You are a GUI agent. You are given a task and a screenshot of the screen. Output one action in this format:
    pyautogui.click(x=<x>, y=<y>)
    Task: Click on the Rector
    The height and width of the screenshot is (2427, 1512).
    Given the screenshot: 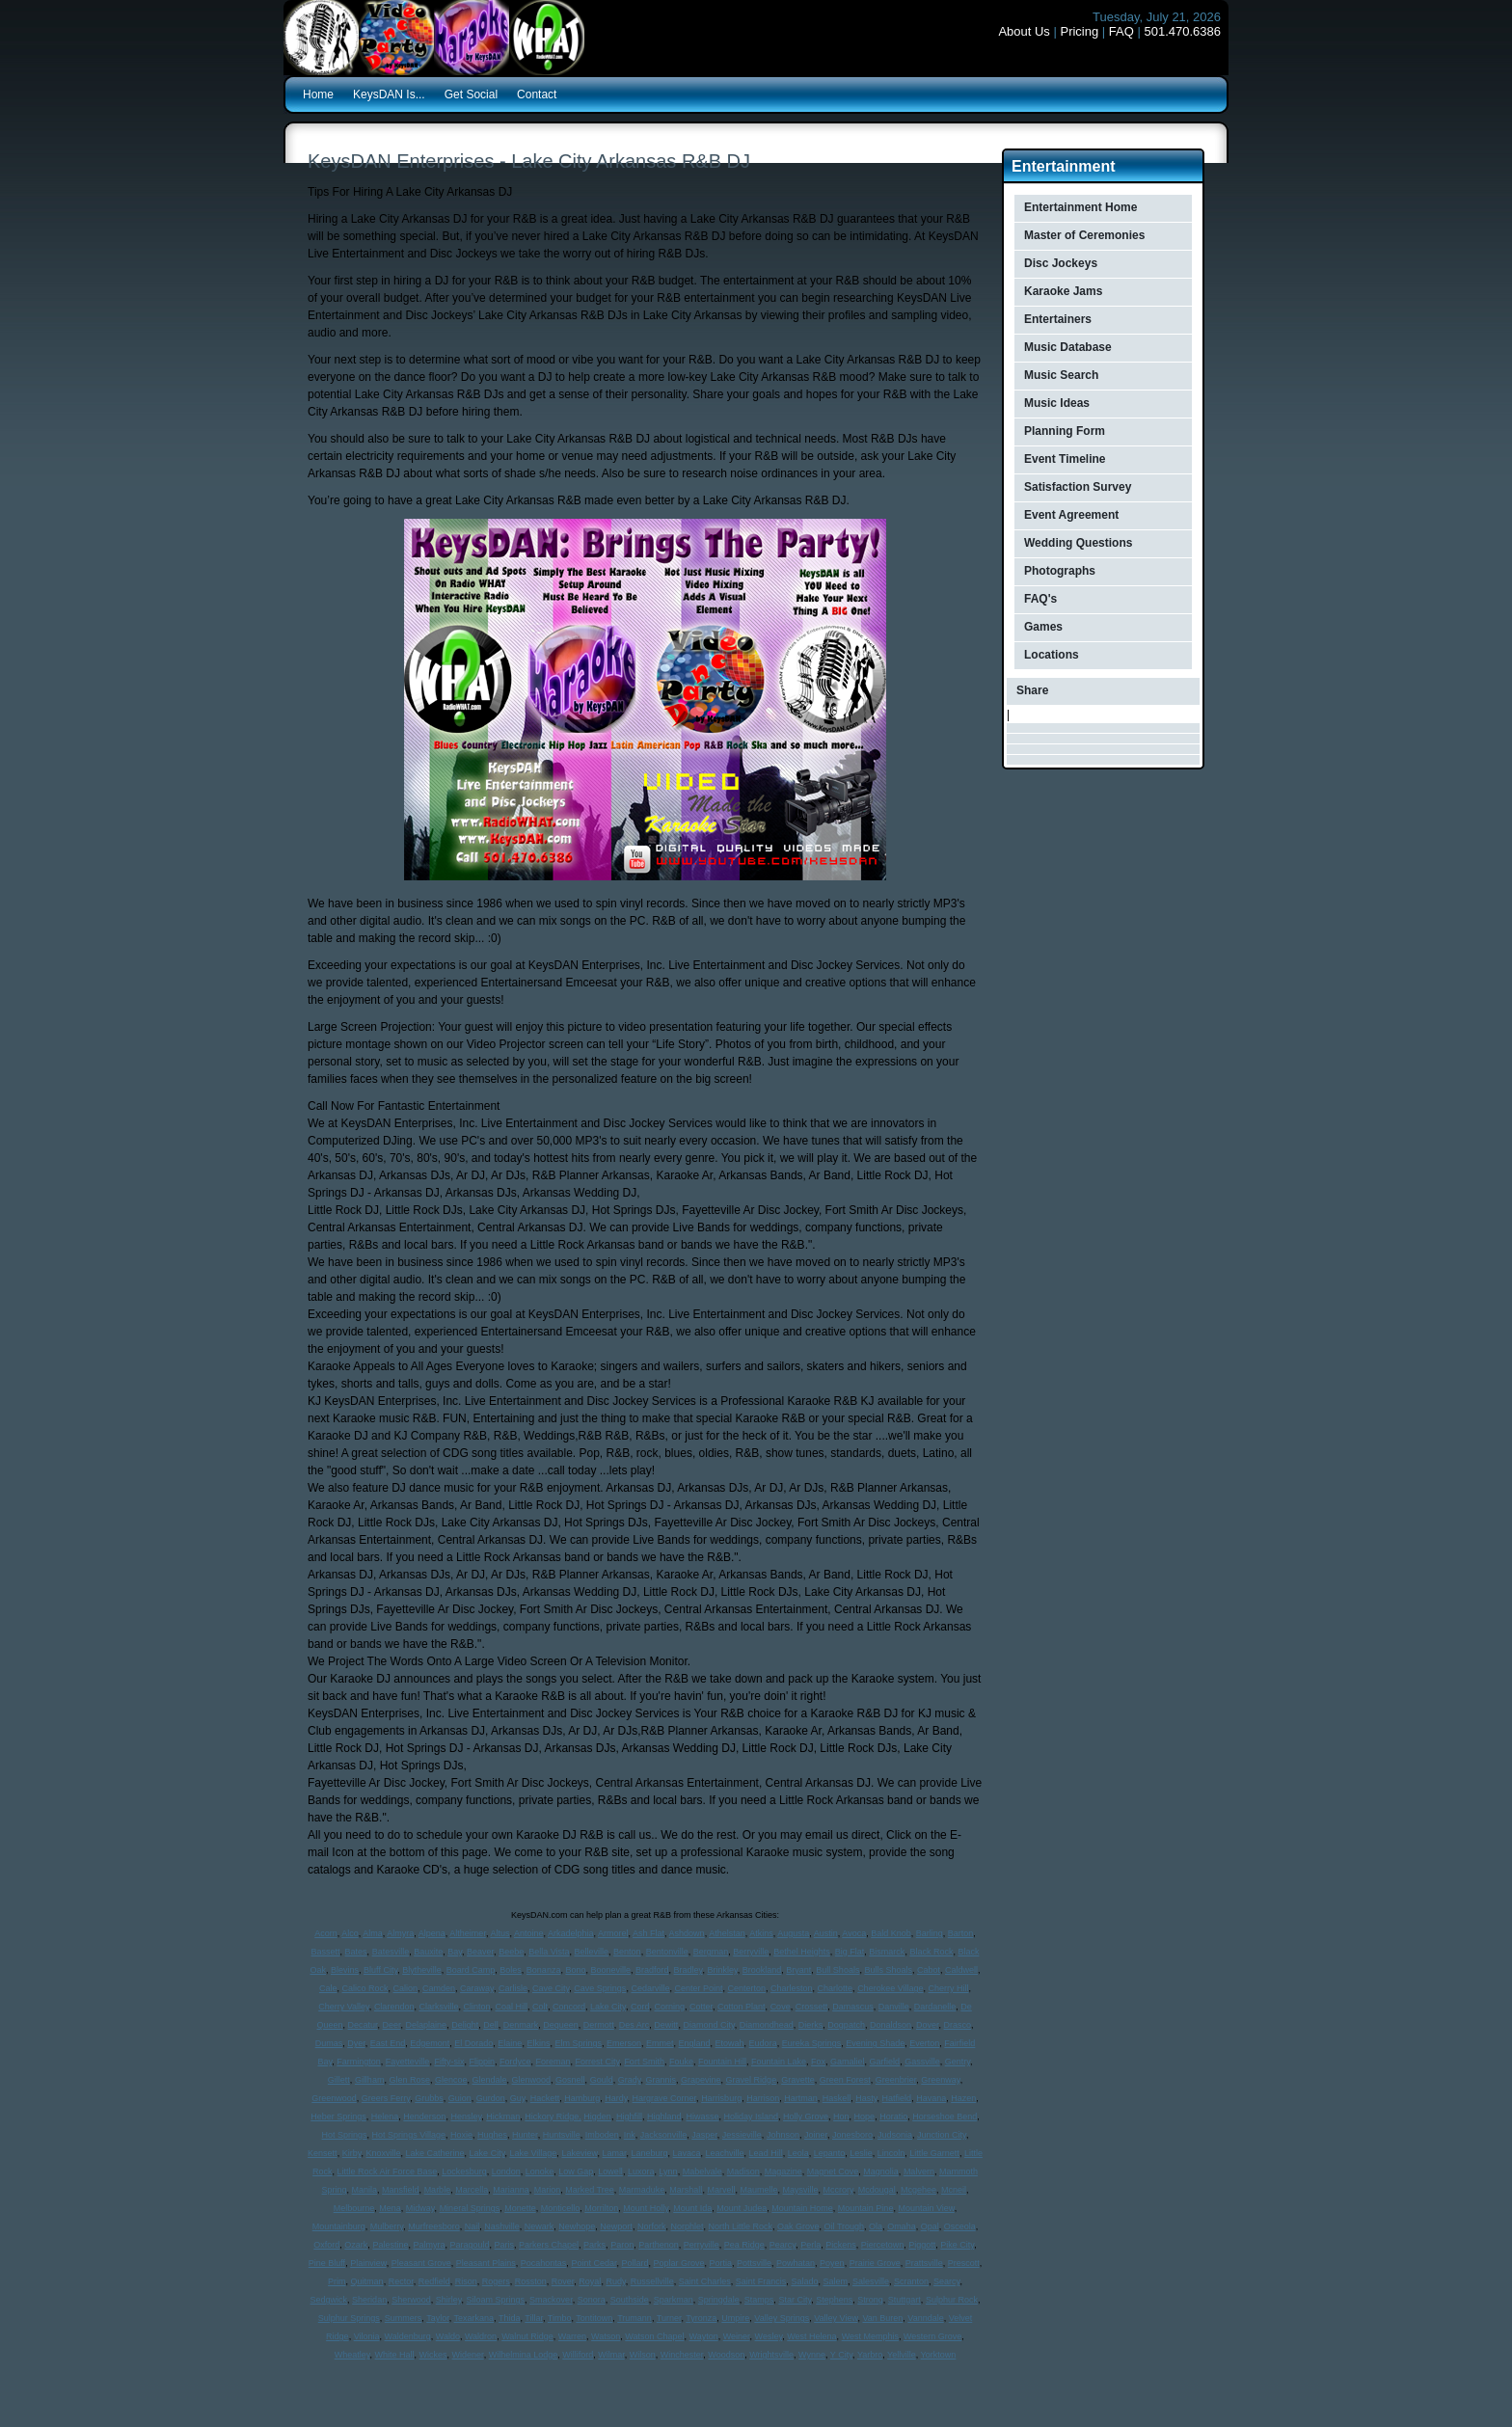 What is the action you would take?
    pyautogui.click(x=401, y=2281)
    